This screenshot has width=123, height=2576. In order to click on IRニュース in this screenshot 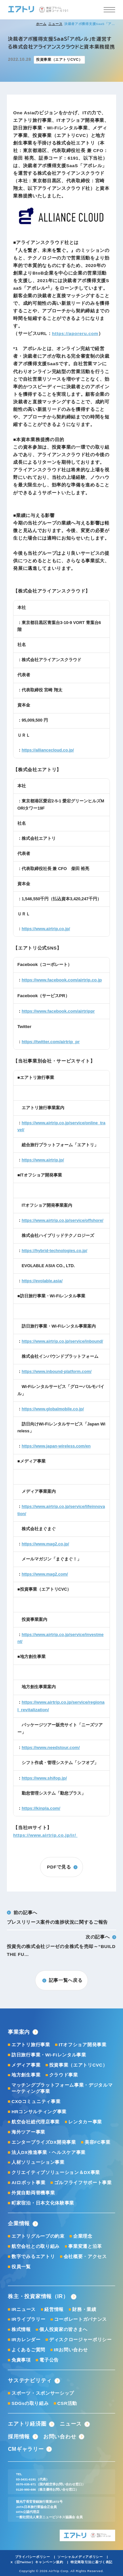, I will do `click(23, 2309)`.